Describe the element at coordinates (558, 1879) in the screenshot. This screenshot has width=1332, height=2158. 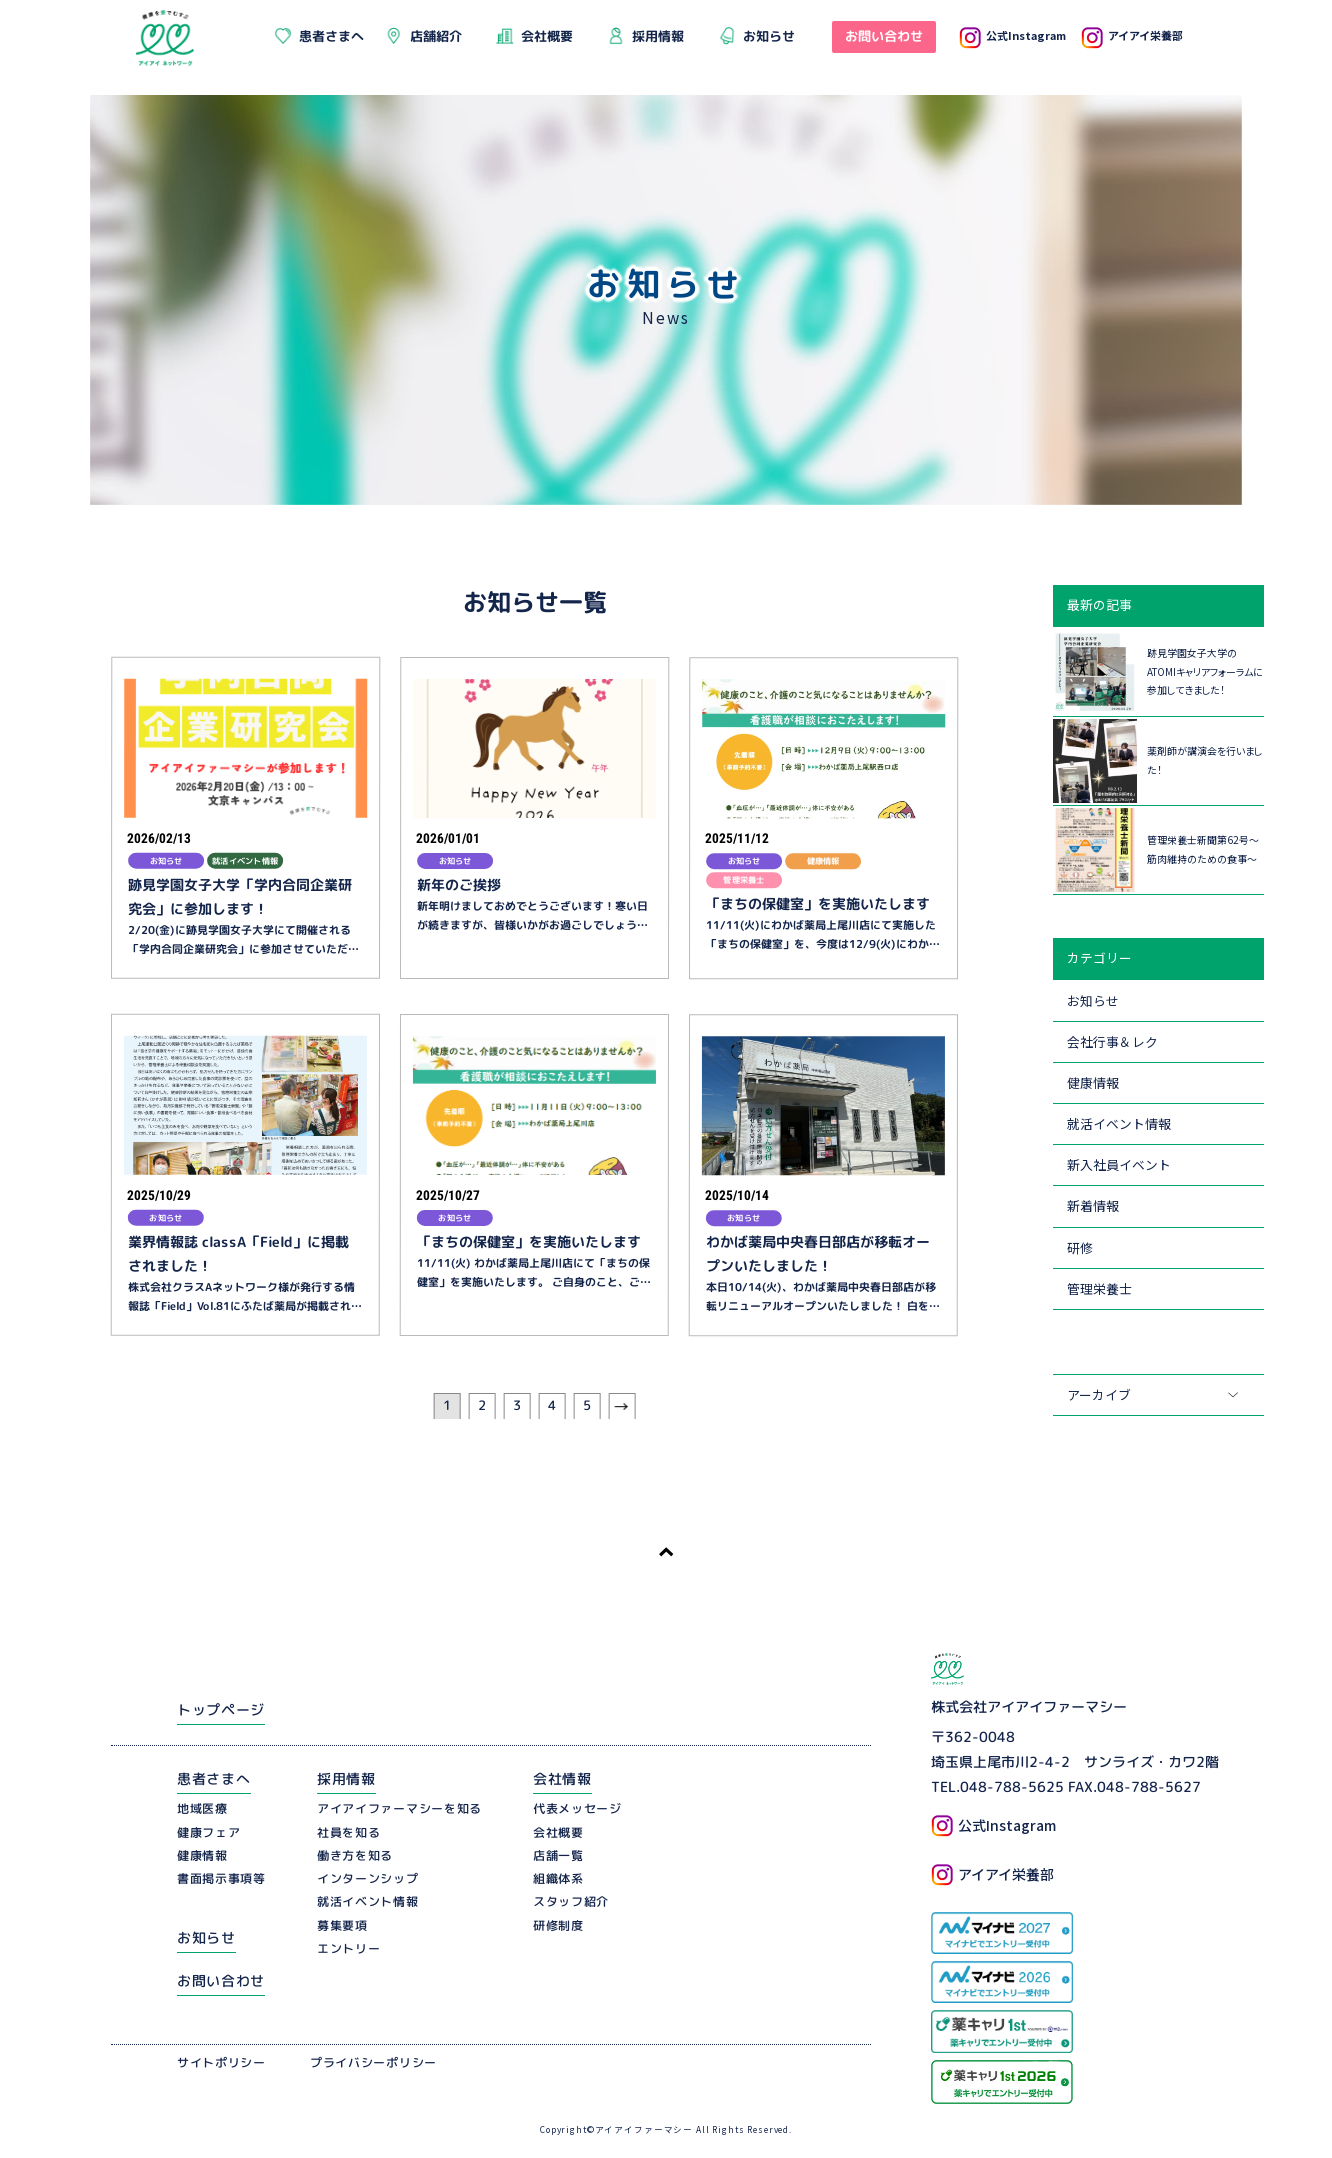
I see `組織体系` at that location.